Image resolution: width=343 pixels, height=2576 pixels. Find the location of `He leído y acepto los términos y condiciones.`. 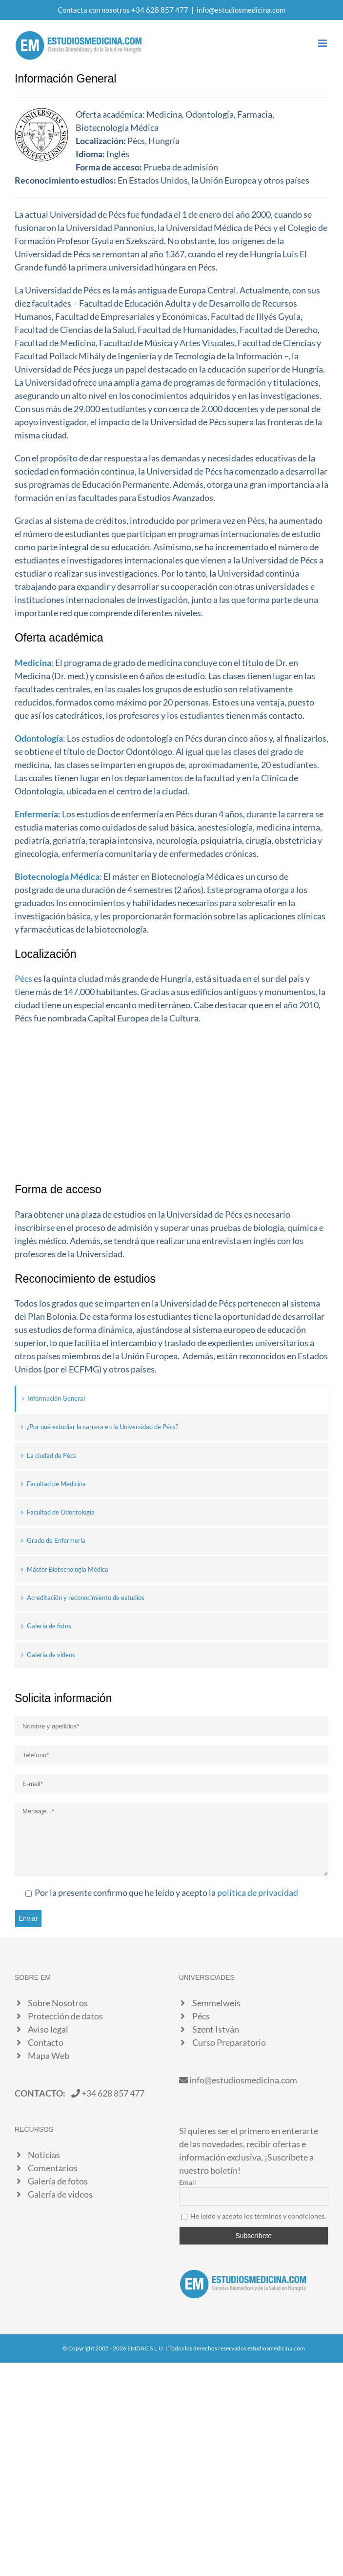

He leído y acepto los términos y condiciones. is located at coordinates (258, 2216).